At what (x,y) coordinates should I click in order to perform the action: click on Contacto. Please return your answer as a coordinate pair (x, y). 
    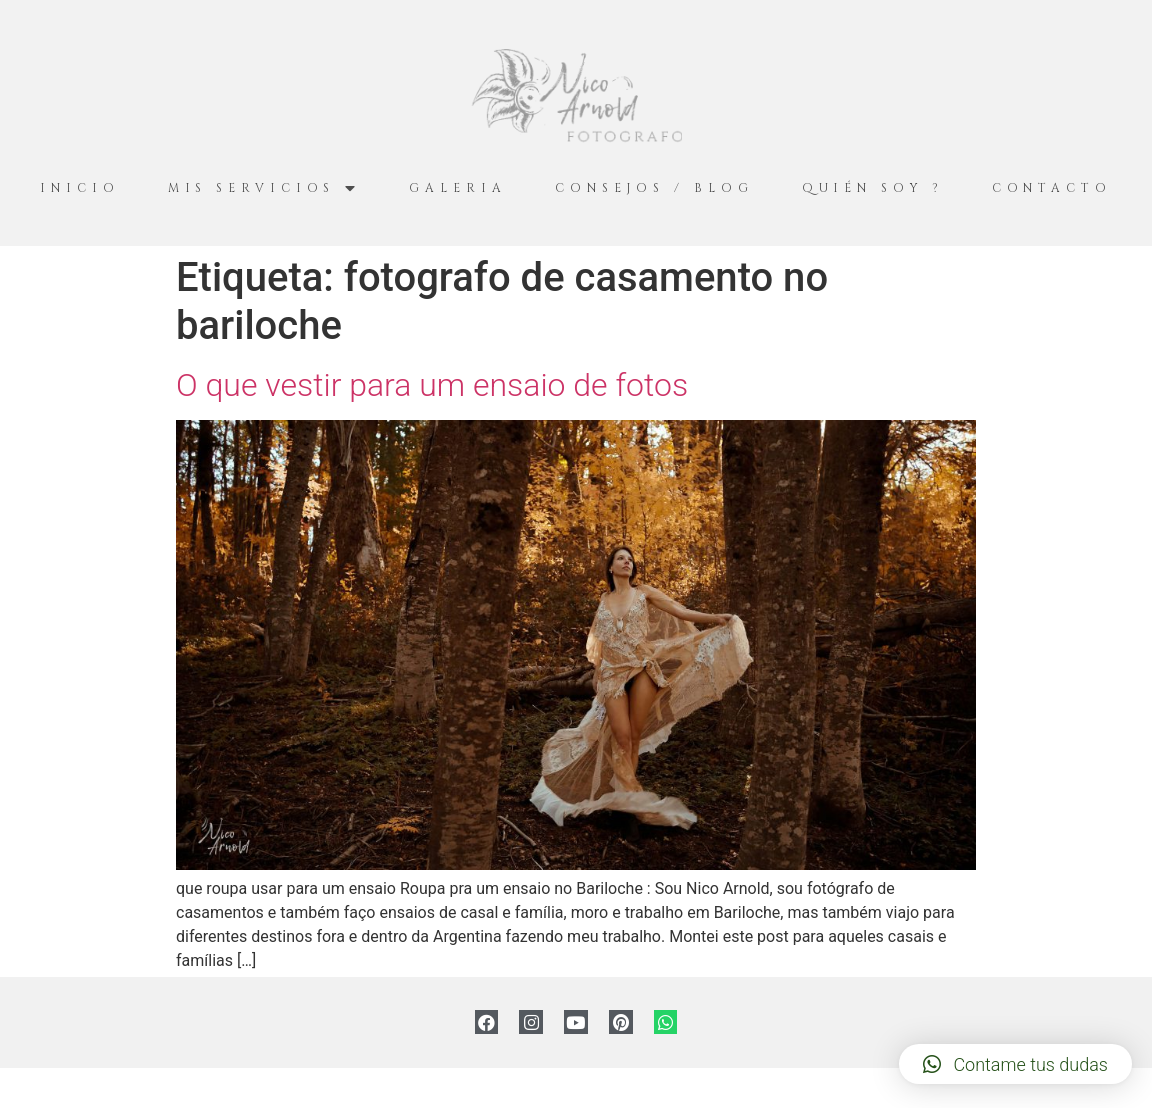
    Looking at the image, I should click on (1052, 188).